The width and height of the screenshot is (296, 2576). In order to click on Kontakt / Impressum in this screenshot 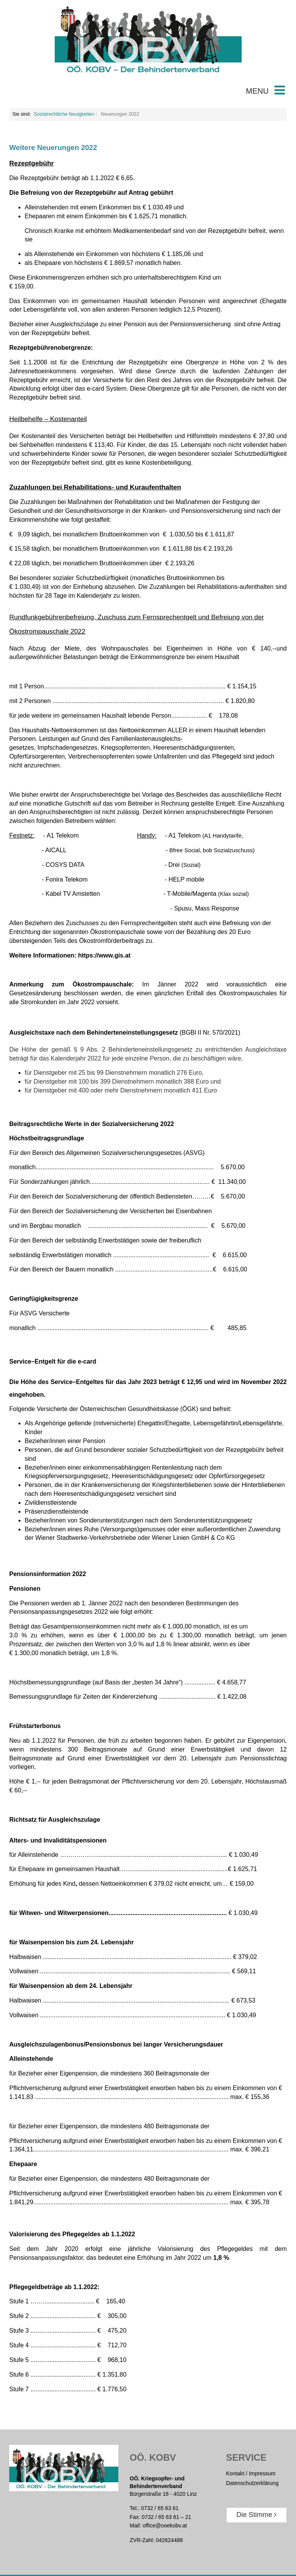, I will do `click(251, 2473)`.